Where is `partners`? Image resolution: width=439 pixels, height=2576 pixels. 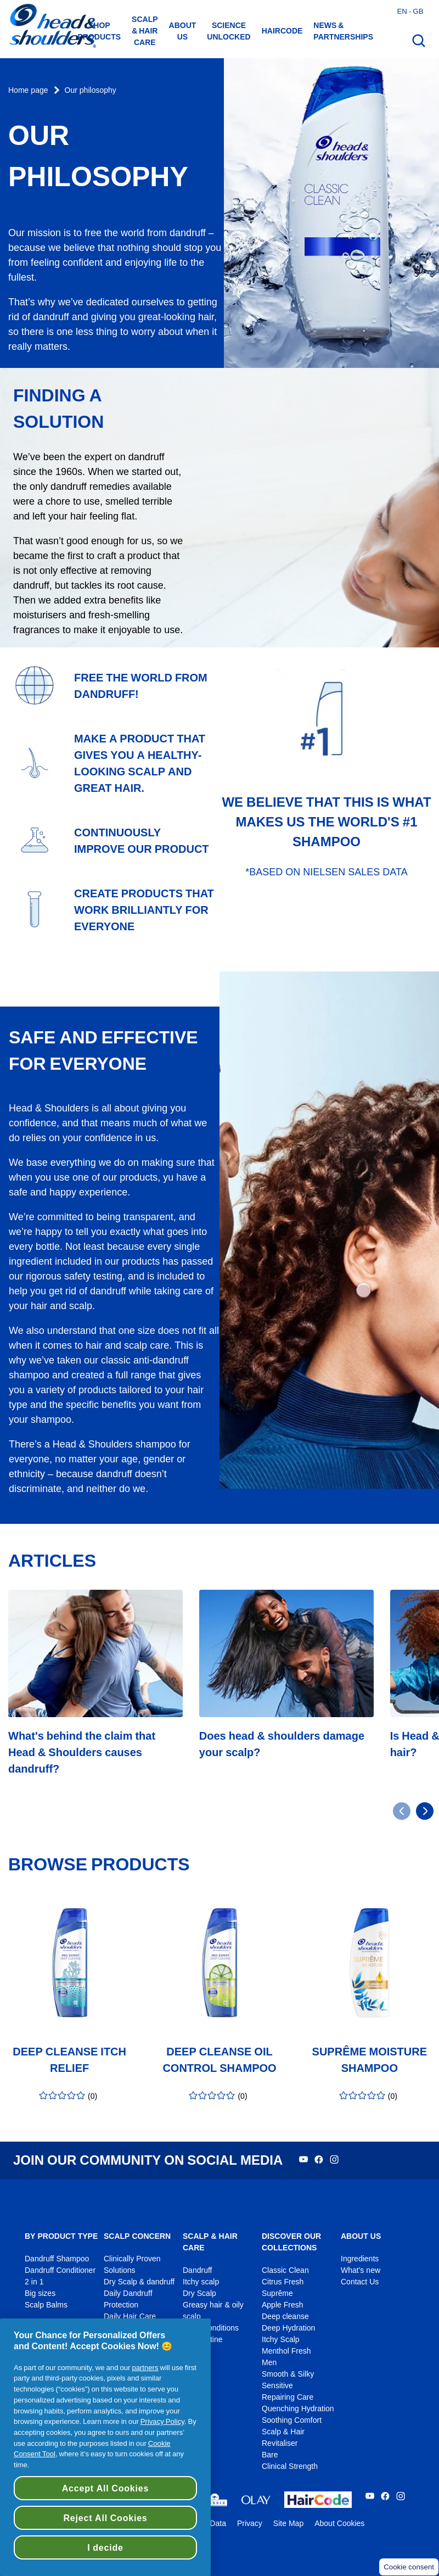
partners is located at coordinates (145, 2367).